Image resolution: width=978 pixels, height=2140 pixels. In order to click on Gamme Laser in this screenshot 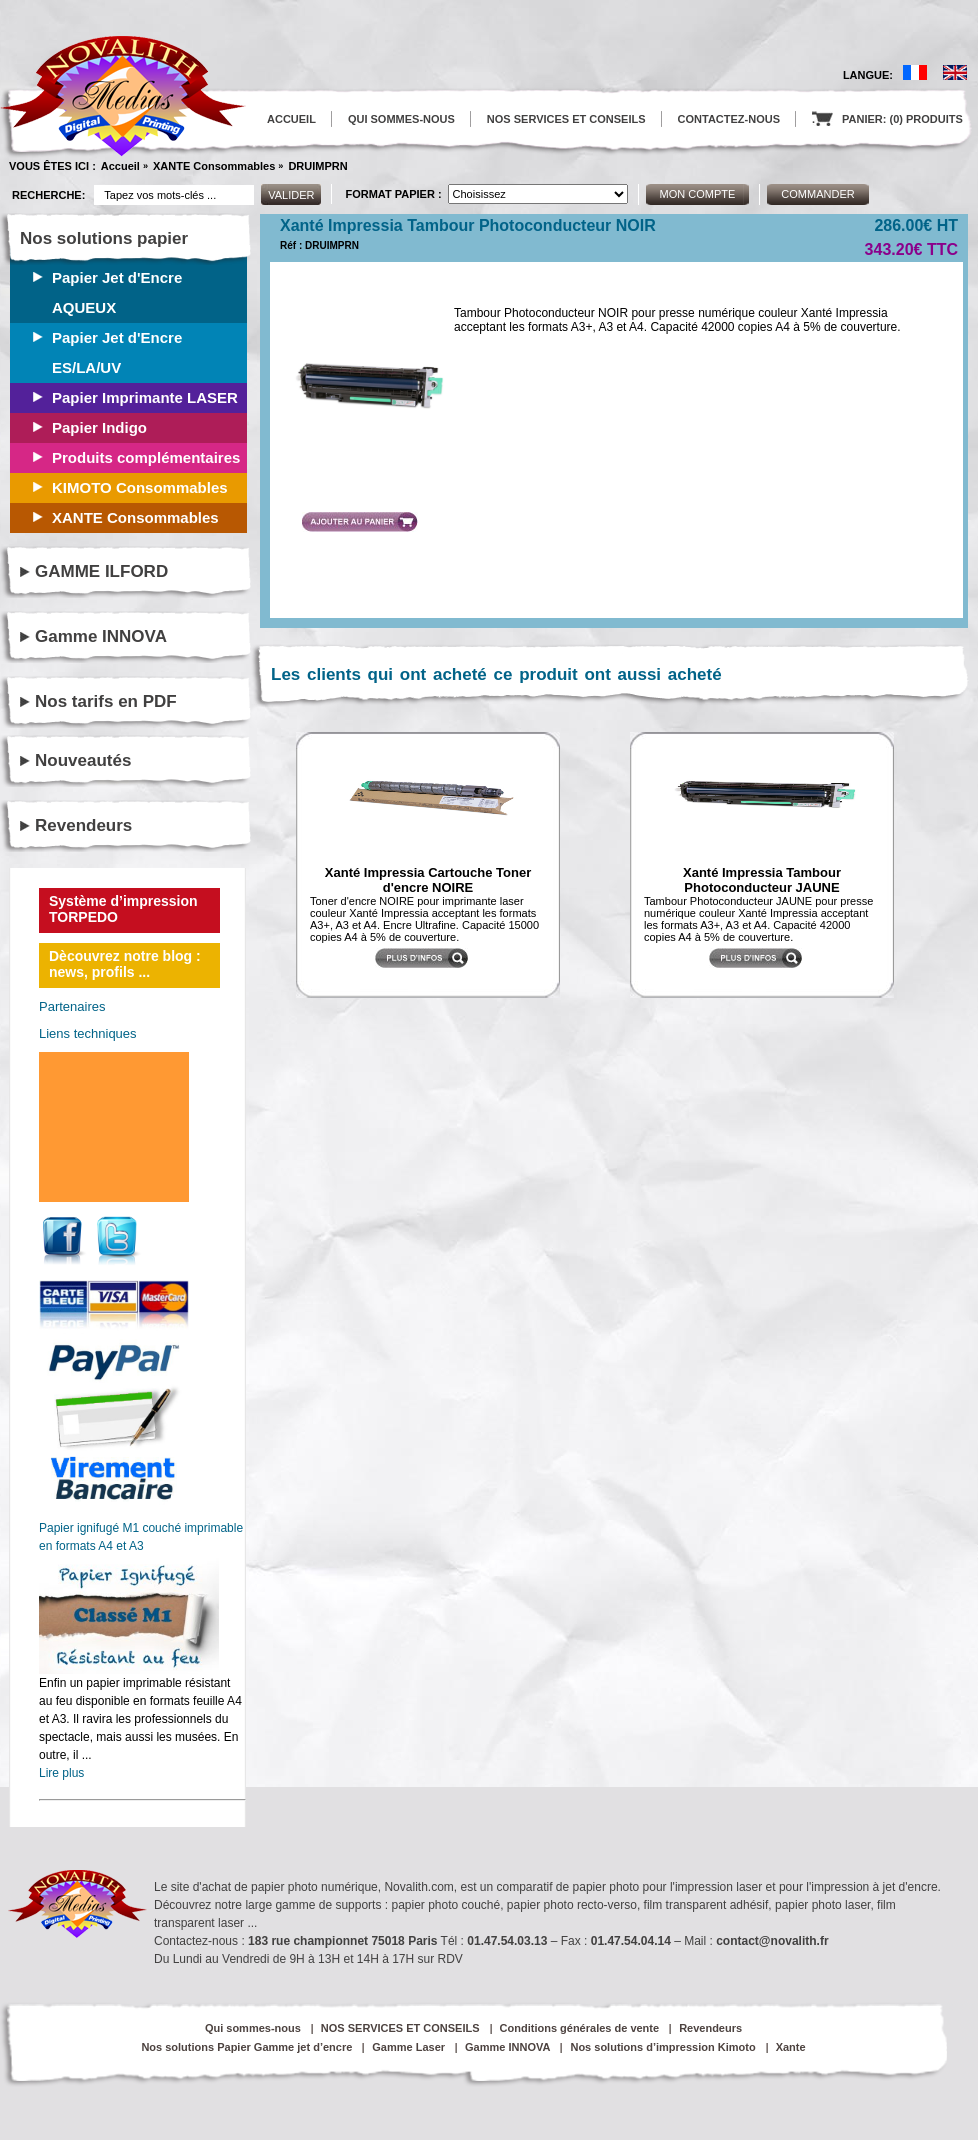, I will do `click(408, 2047)`.